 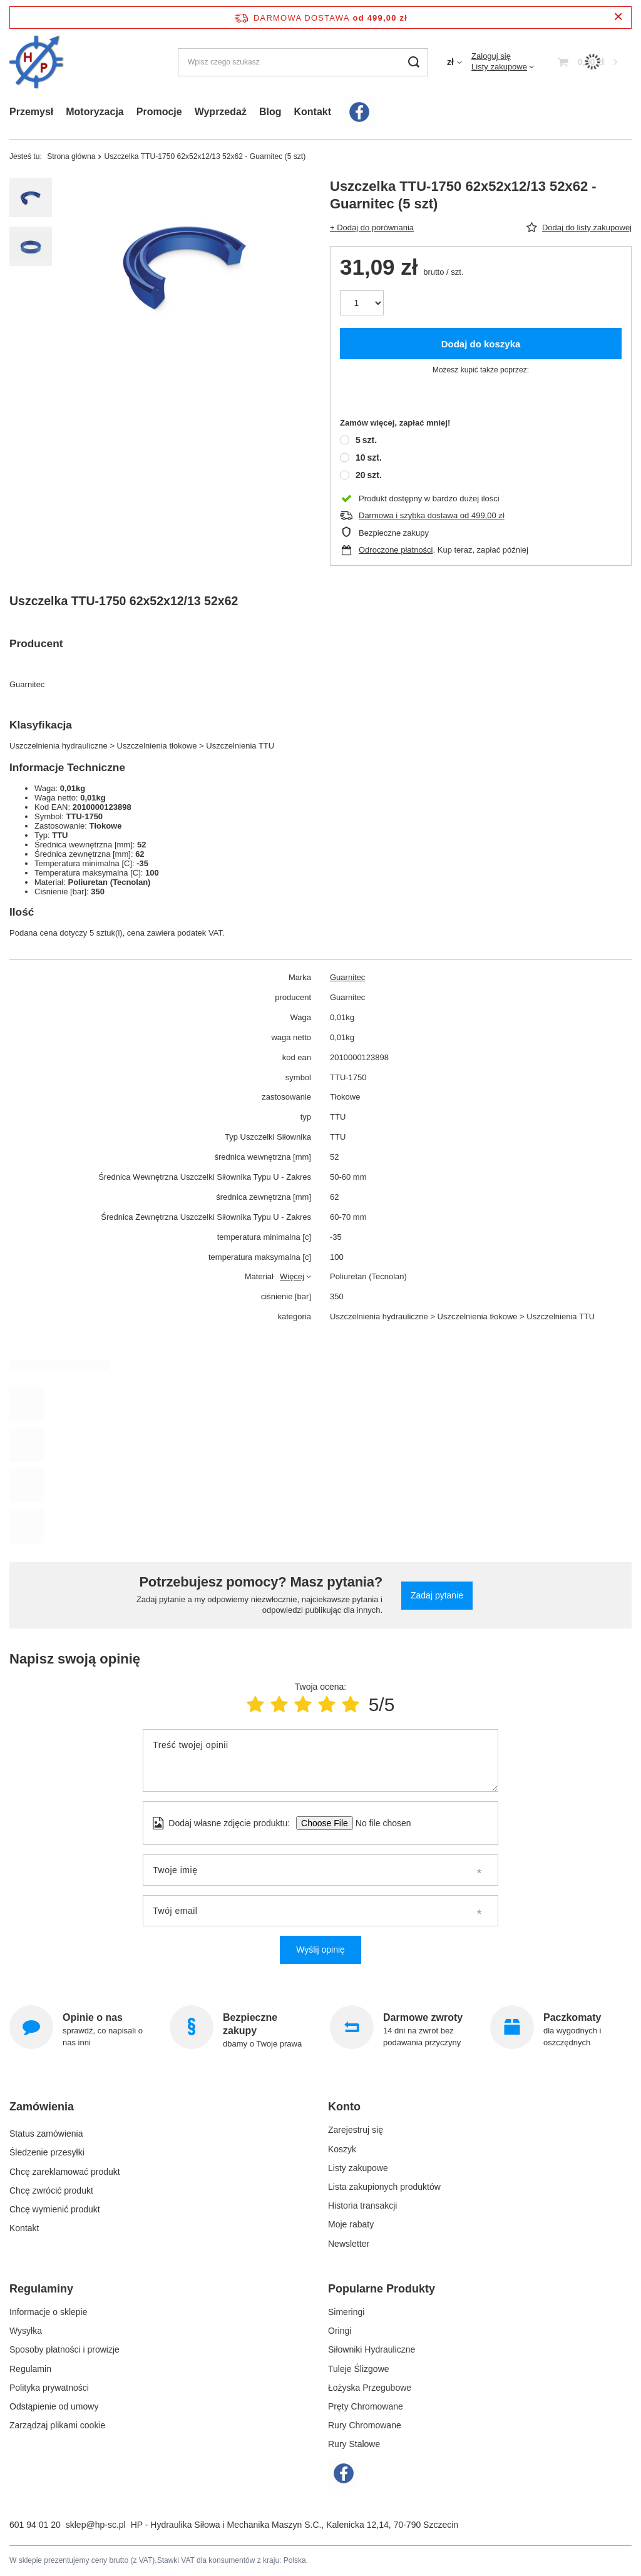 What do you see at coordinates (499, 66) in the screenshot?
I see `Listy zakupowe` at bounding box center [499, 66].